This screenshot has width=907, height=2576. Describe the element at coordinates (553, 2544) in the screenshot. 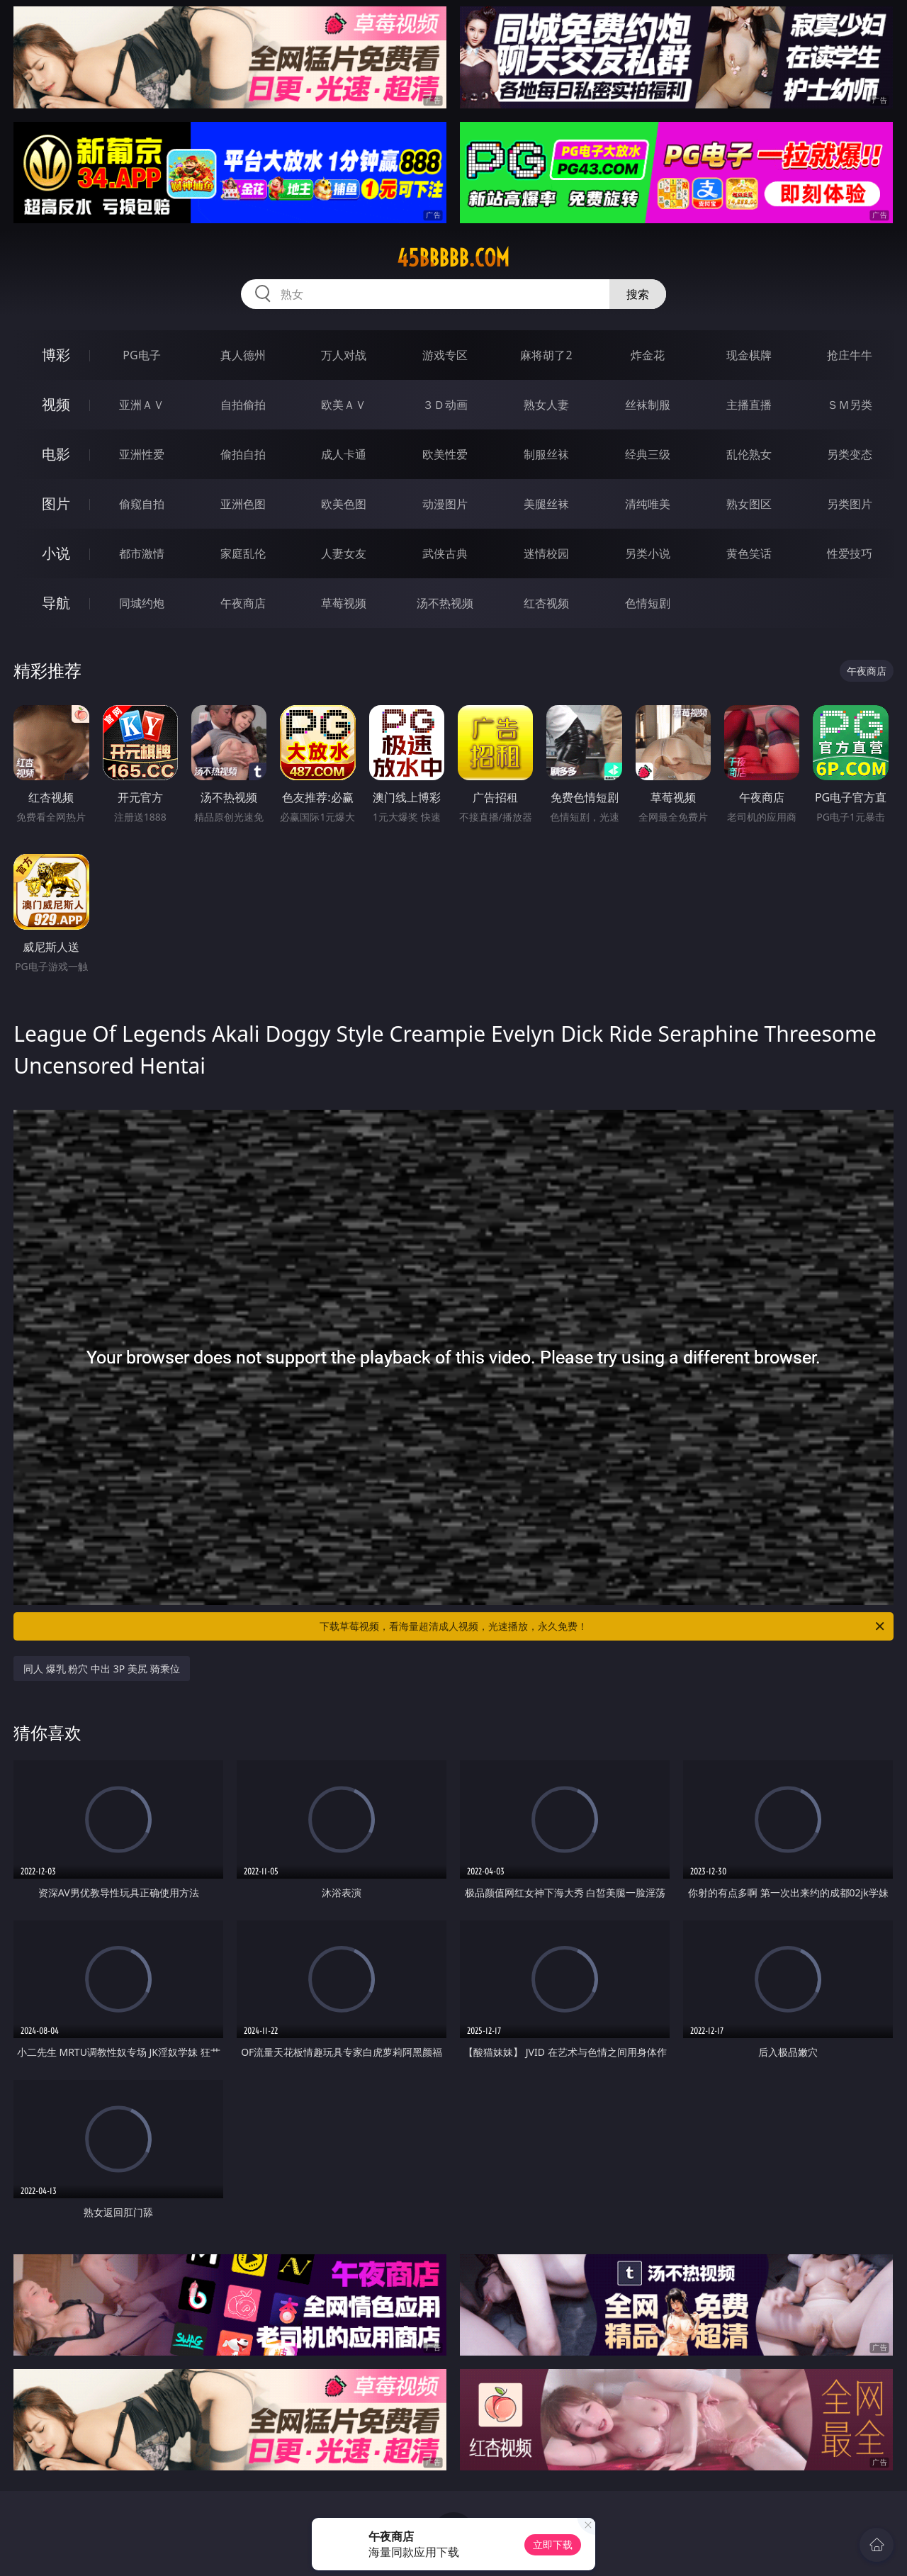

I see `立即下载` at that location.